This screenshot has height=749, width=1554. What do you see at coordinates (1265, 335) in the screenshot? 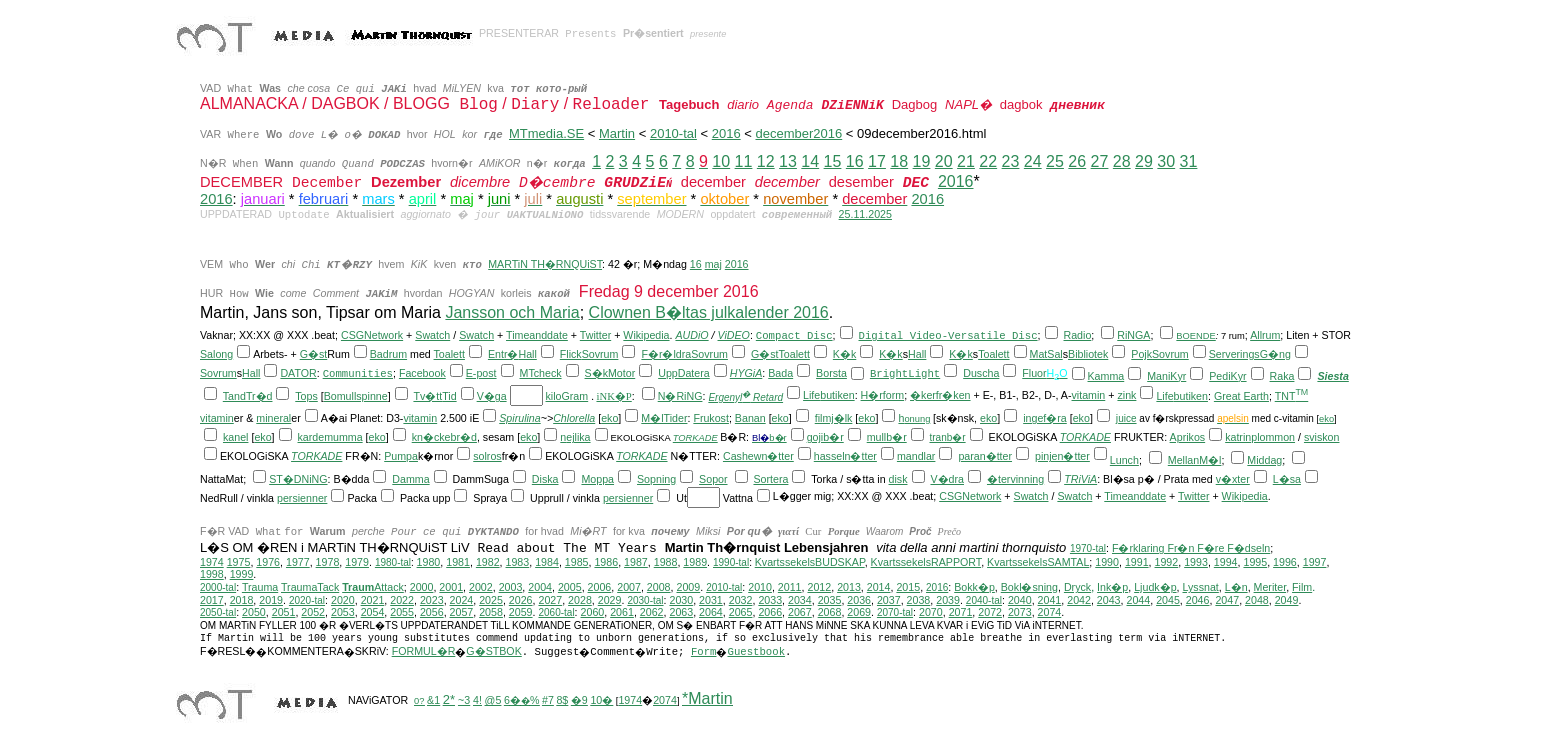
I see `Allrum` at bounding box center [1265, 335].